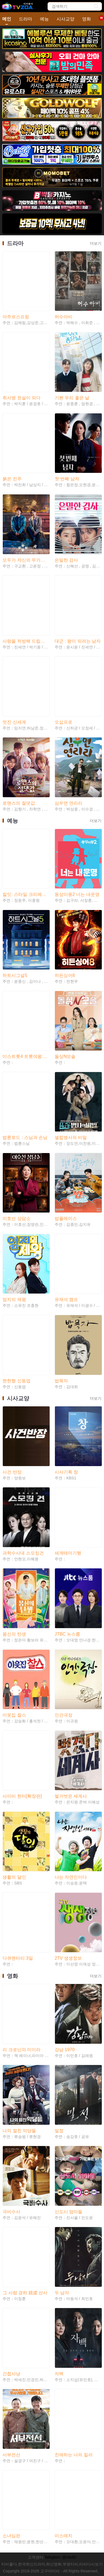 The width and height of the screenshot is (104, 2576). I want to click on 오십프로, so click(63, 722).